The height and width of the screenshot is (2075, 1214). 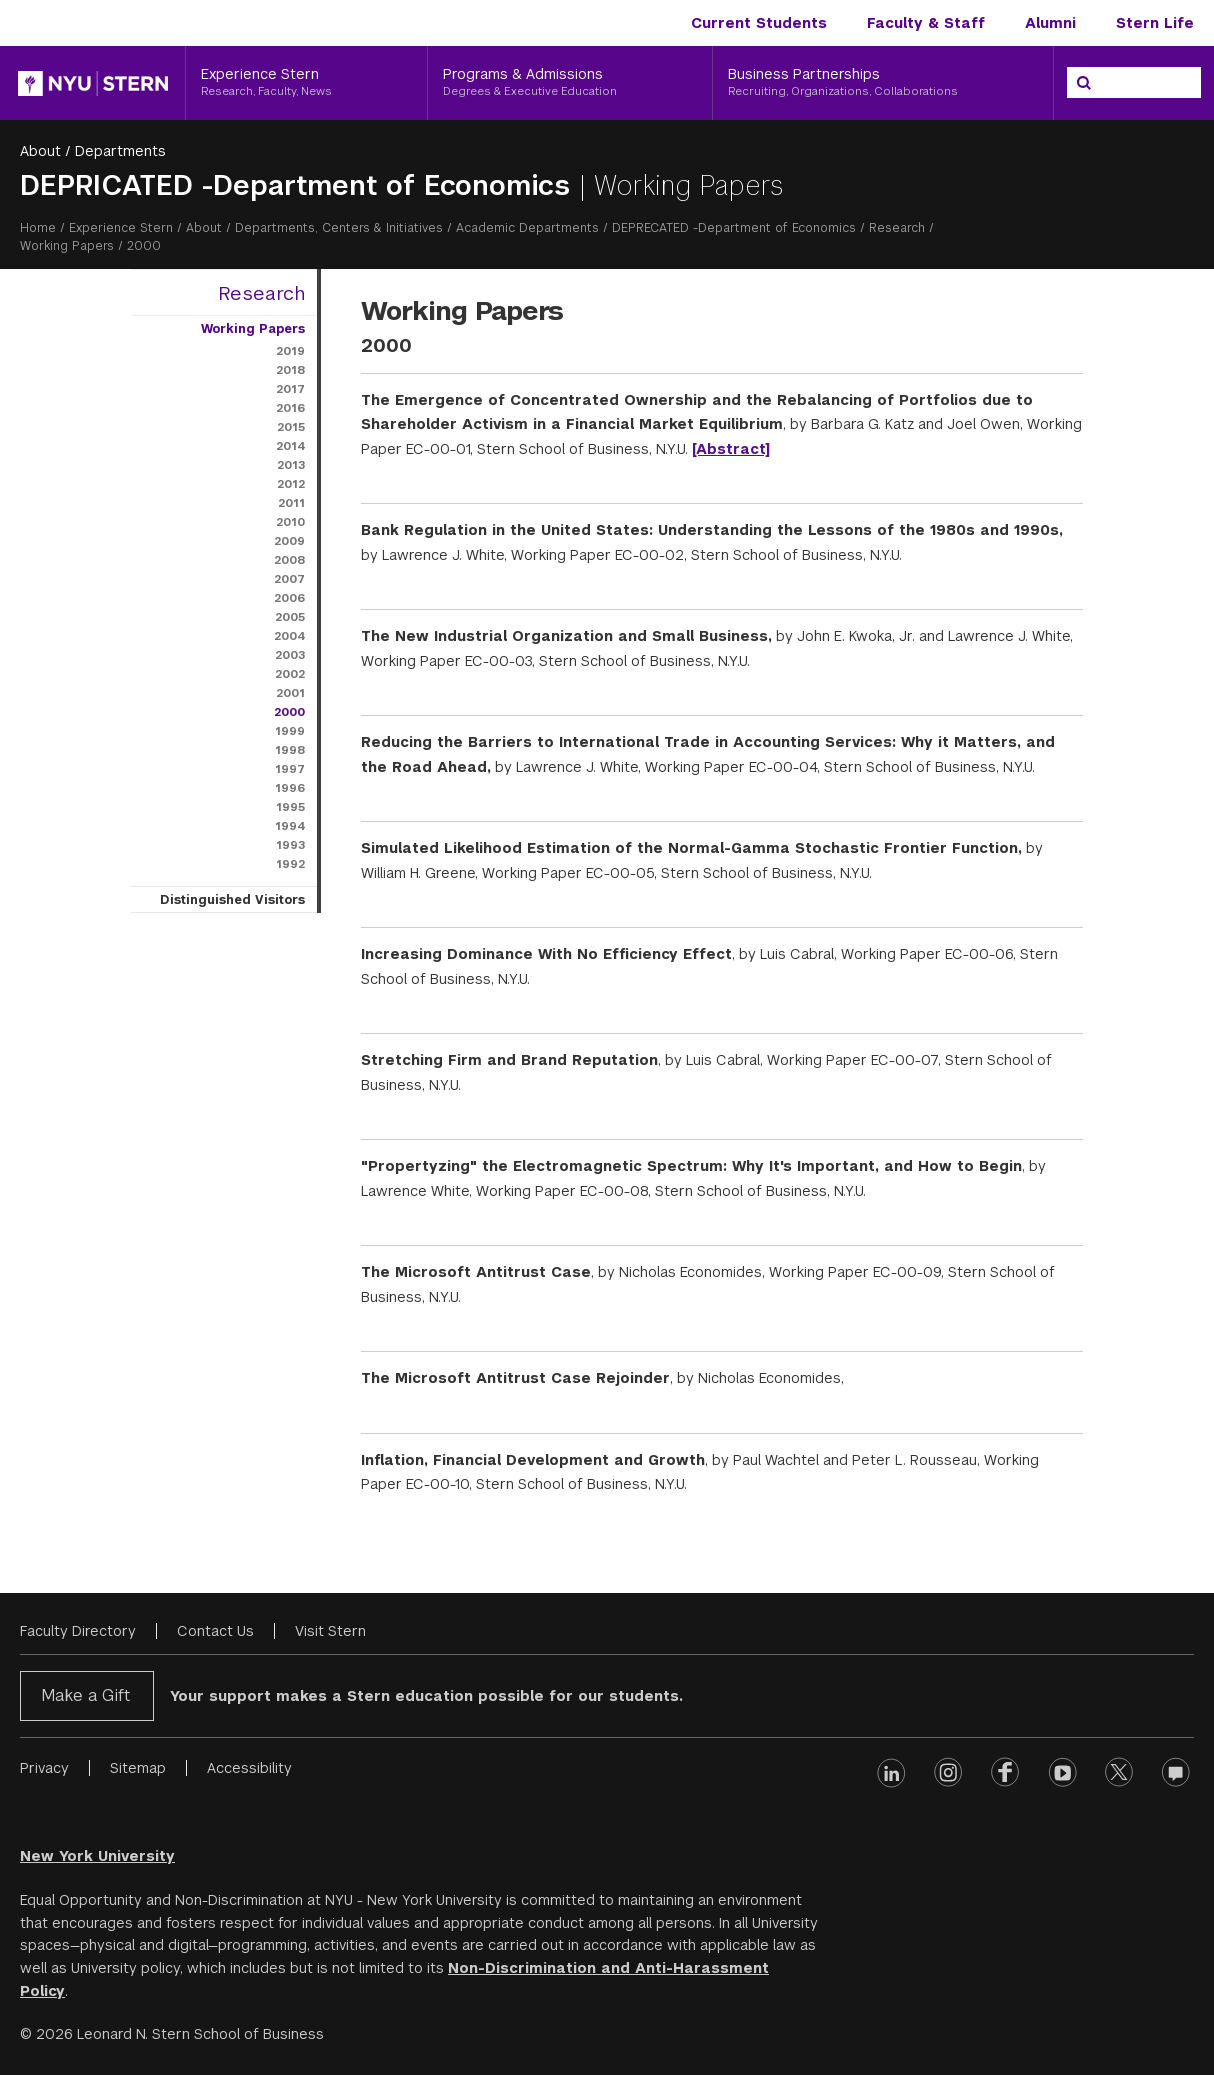 I want to click on DEPRECATED -Department of Economics, so click(x=734, y=228).